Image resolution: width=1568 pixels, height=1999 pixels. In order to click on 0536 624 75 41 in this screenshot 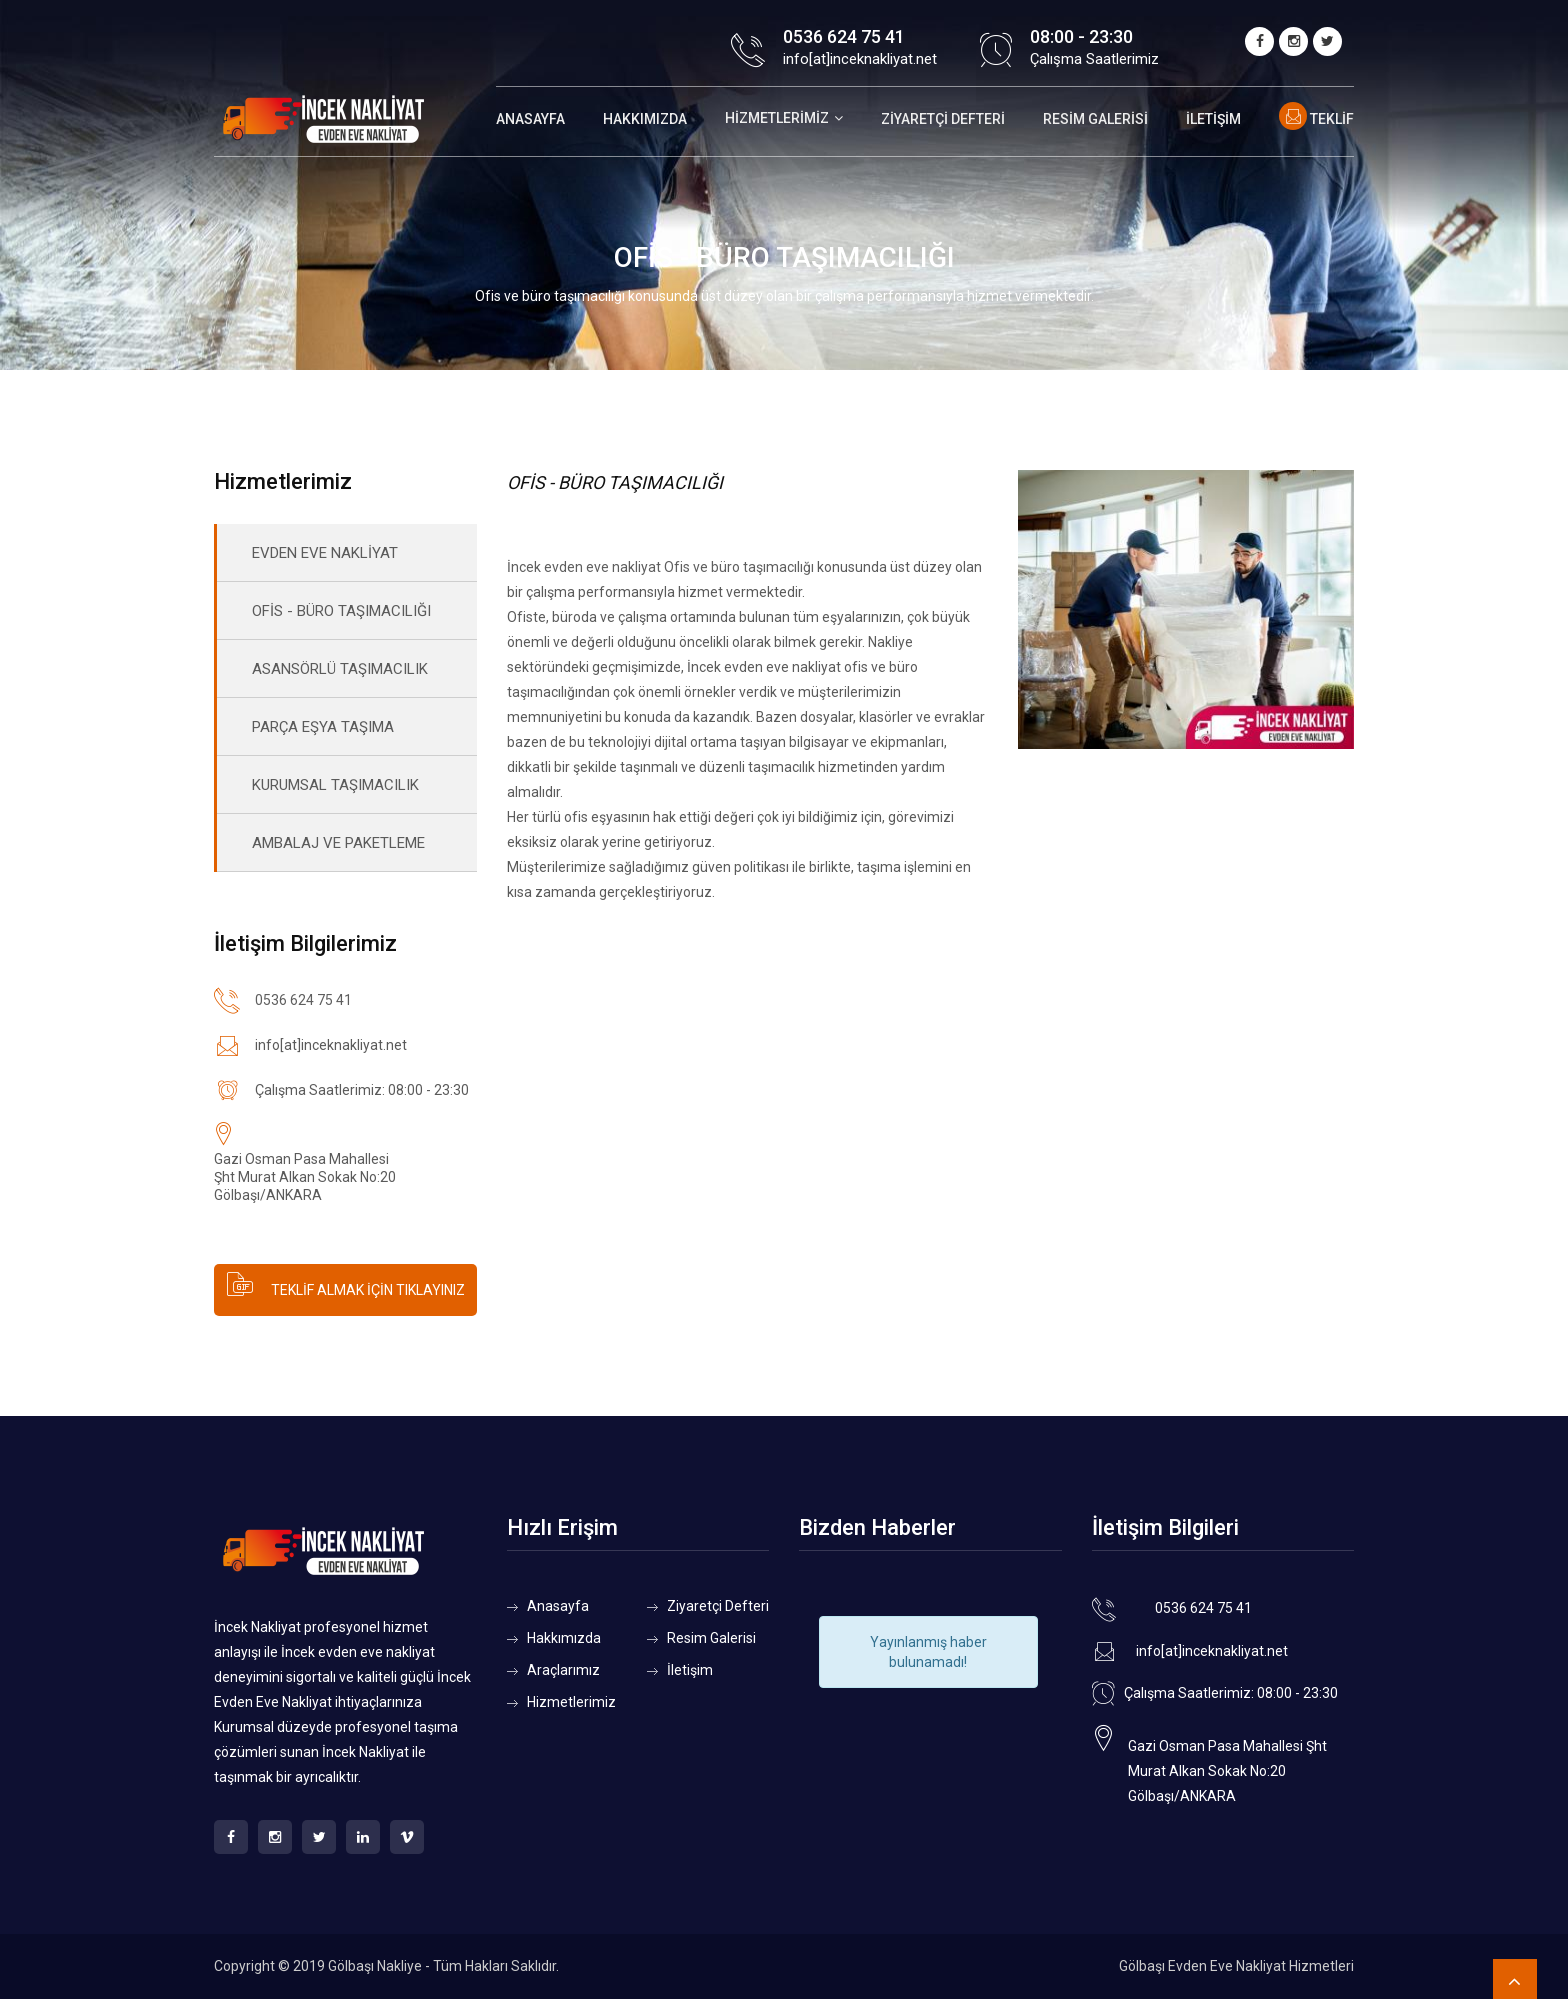, I will do `click(844, 36)`.